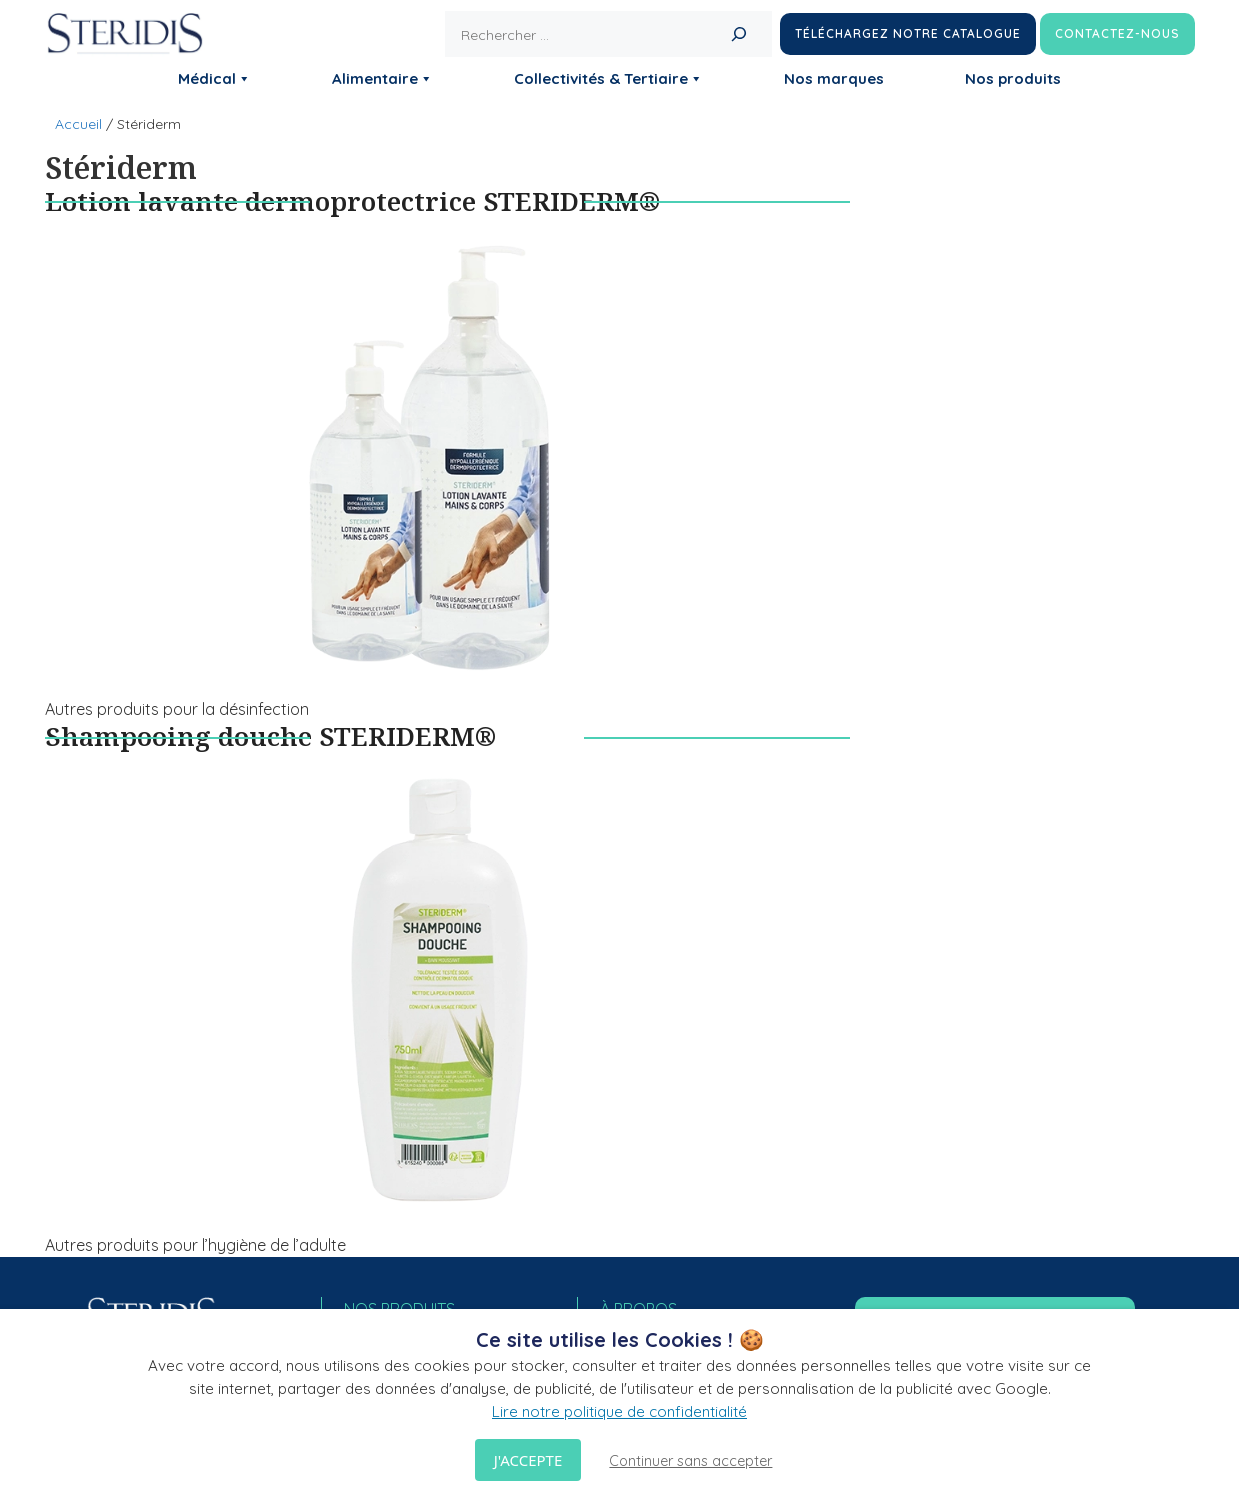 This screenshot has width=1239, height=1497. Describe the element at coordinates (1013, 78) in the screenshot. I see `Nos produits` at that location.